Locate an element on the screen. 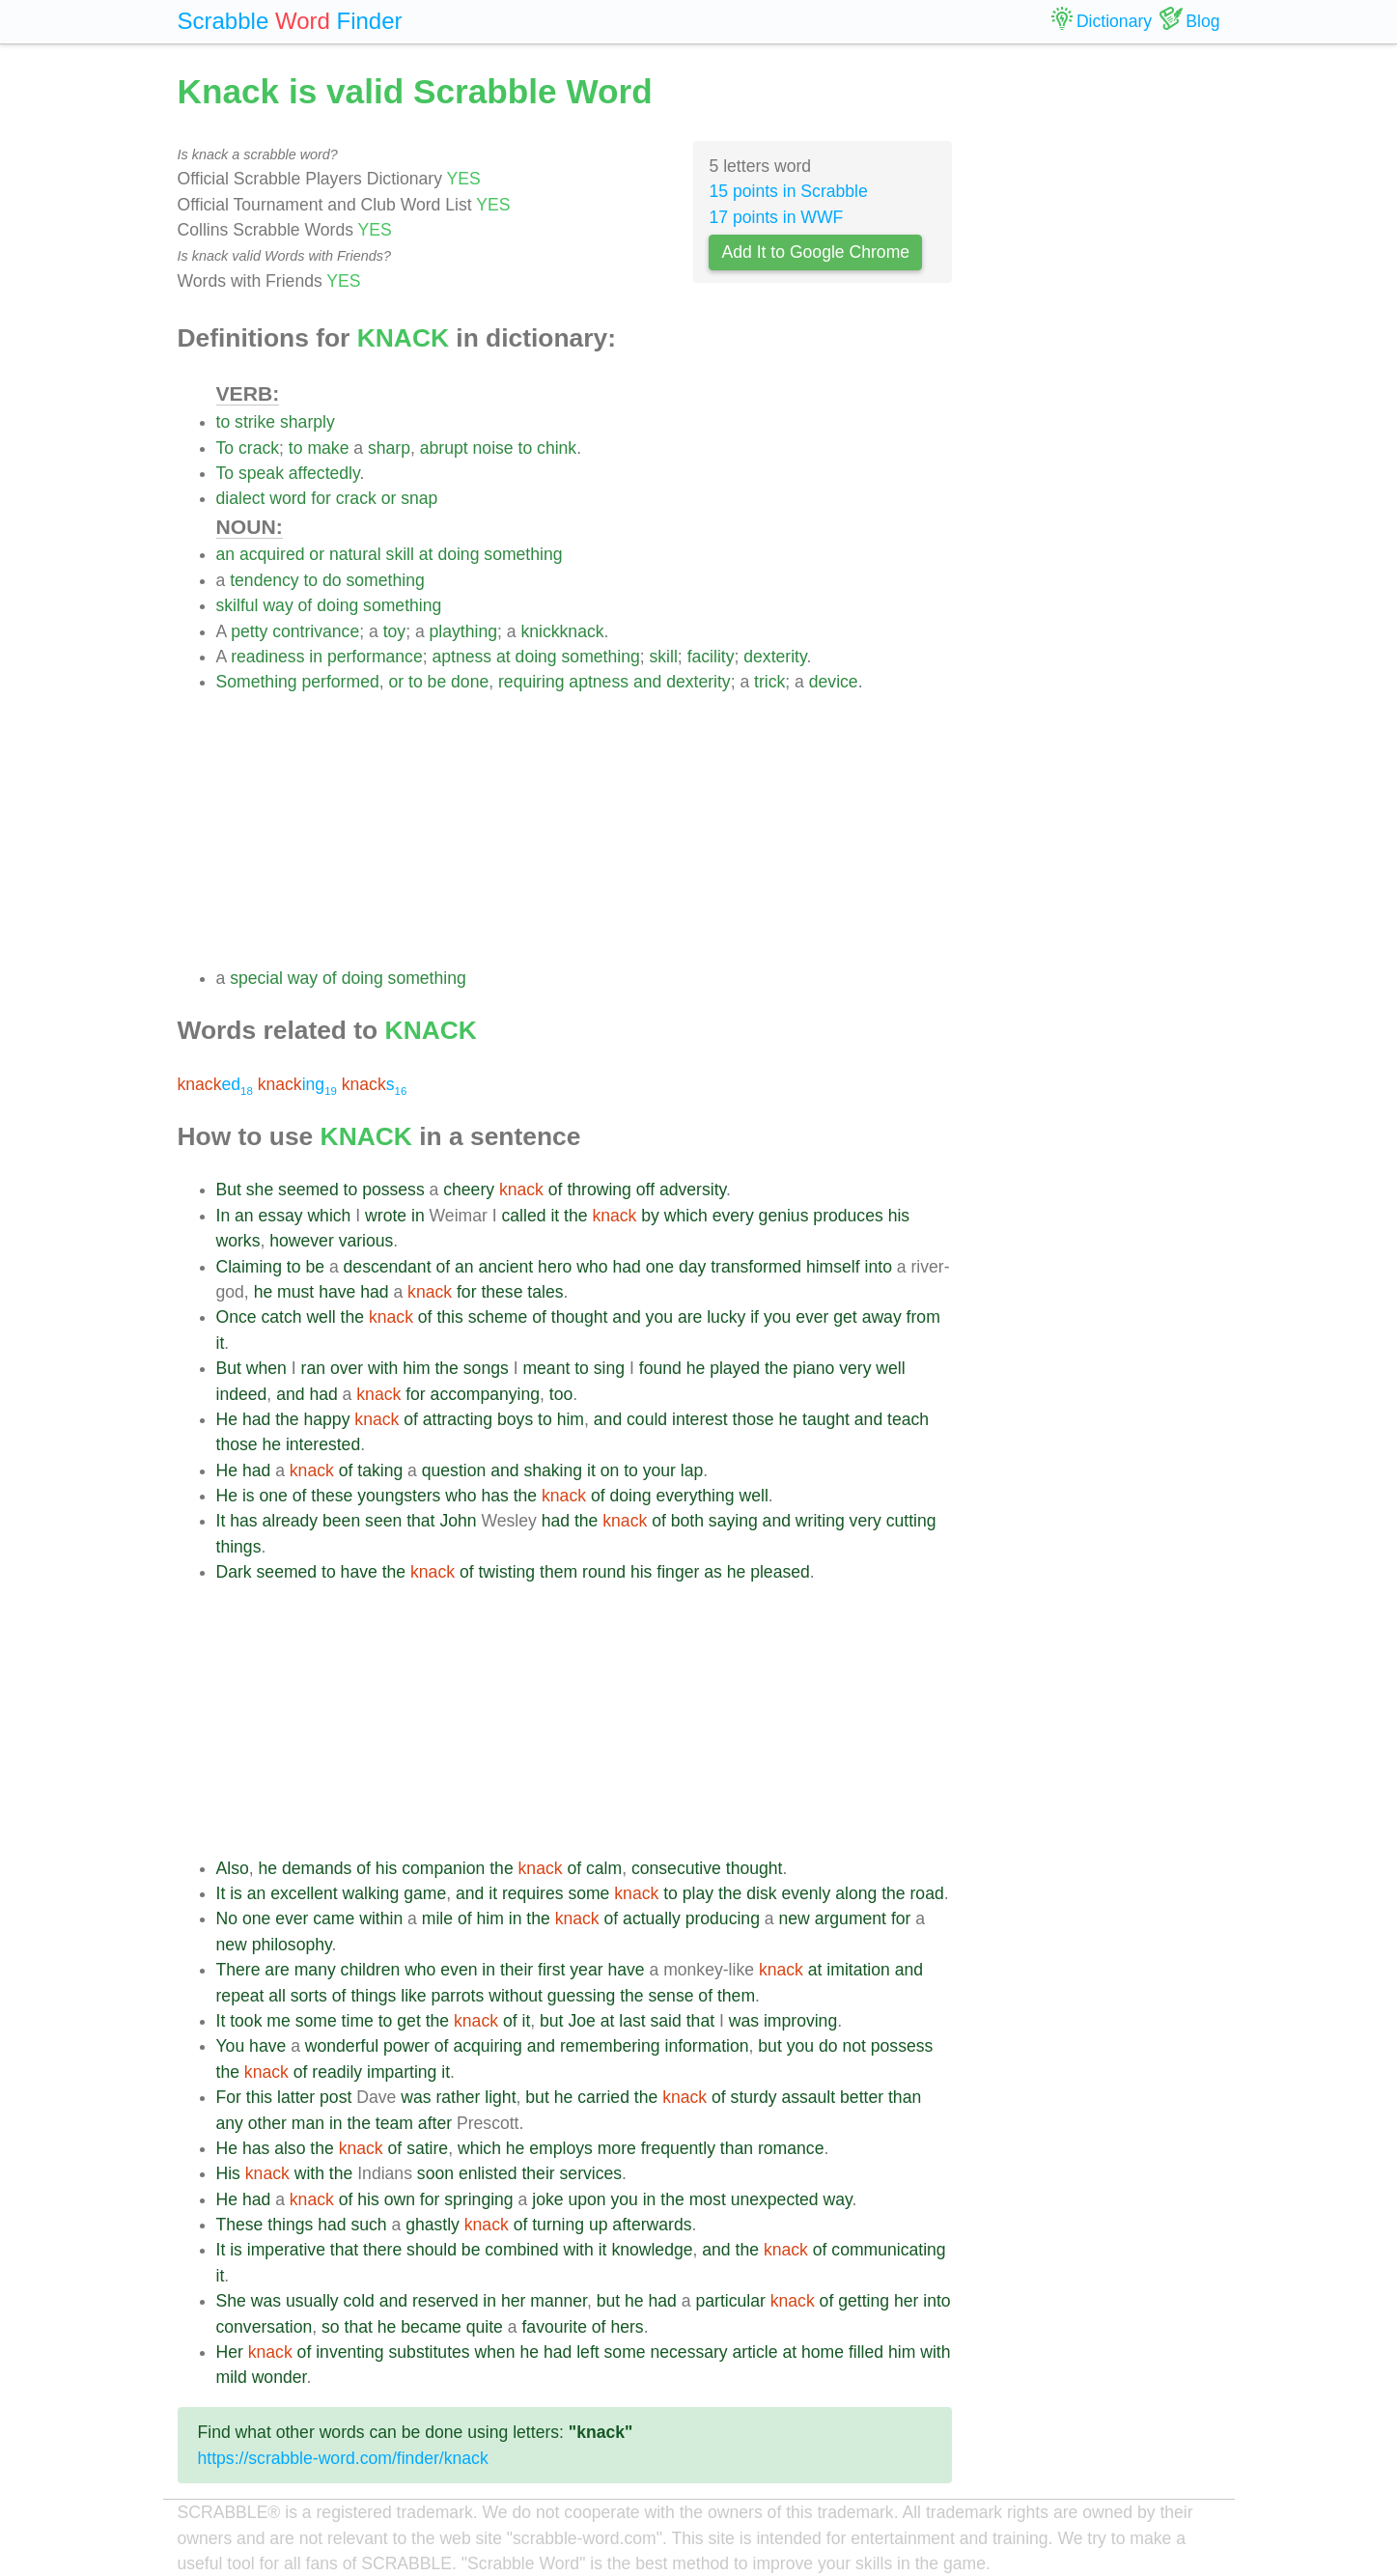  assault is located at coordinates (808, 2097).